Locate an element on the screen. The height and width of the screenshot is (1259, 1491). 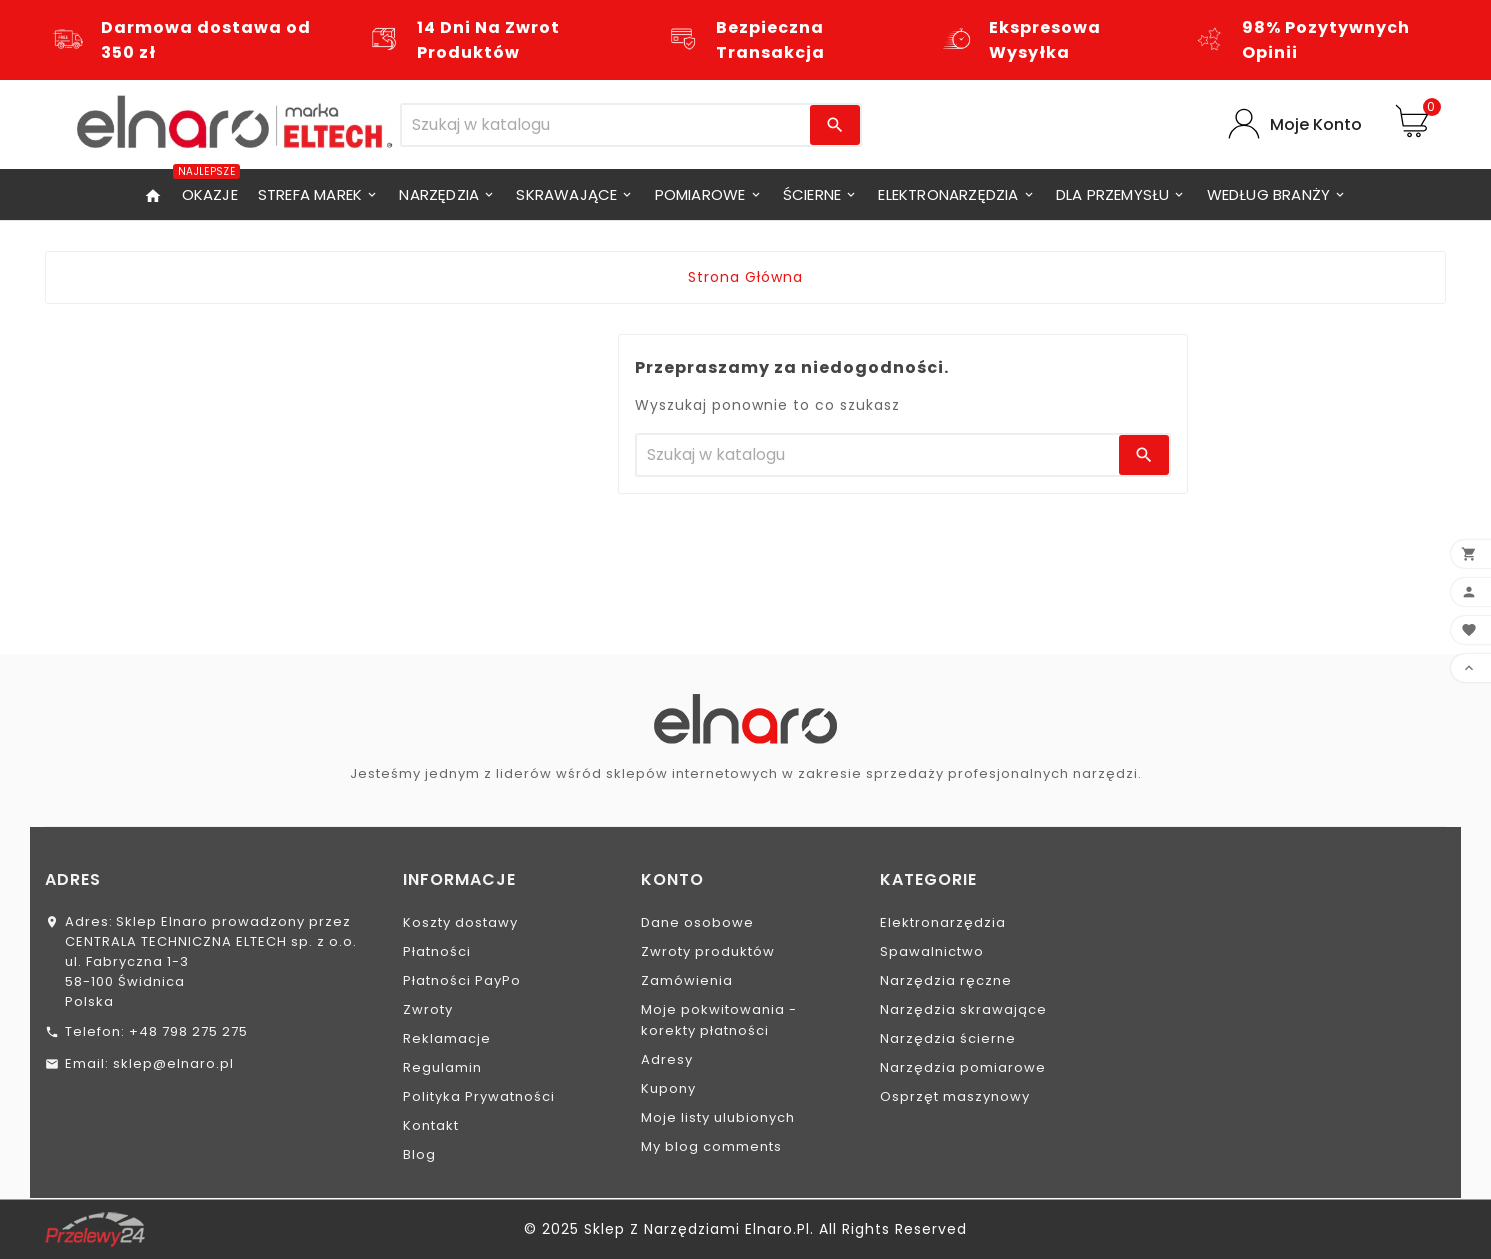
Moje Konto is located at coordinates (1316, 124).